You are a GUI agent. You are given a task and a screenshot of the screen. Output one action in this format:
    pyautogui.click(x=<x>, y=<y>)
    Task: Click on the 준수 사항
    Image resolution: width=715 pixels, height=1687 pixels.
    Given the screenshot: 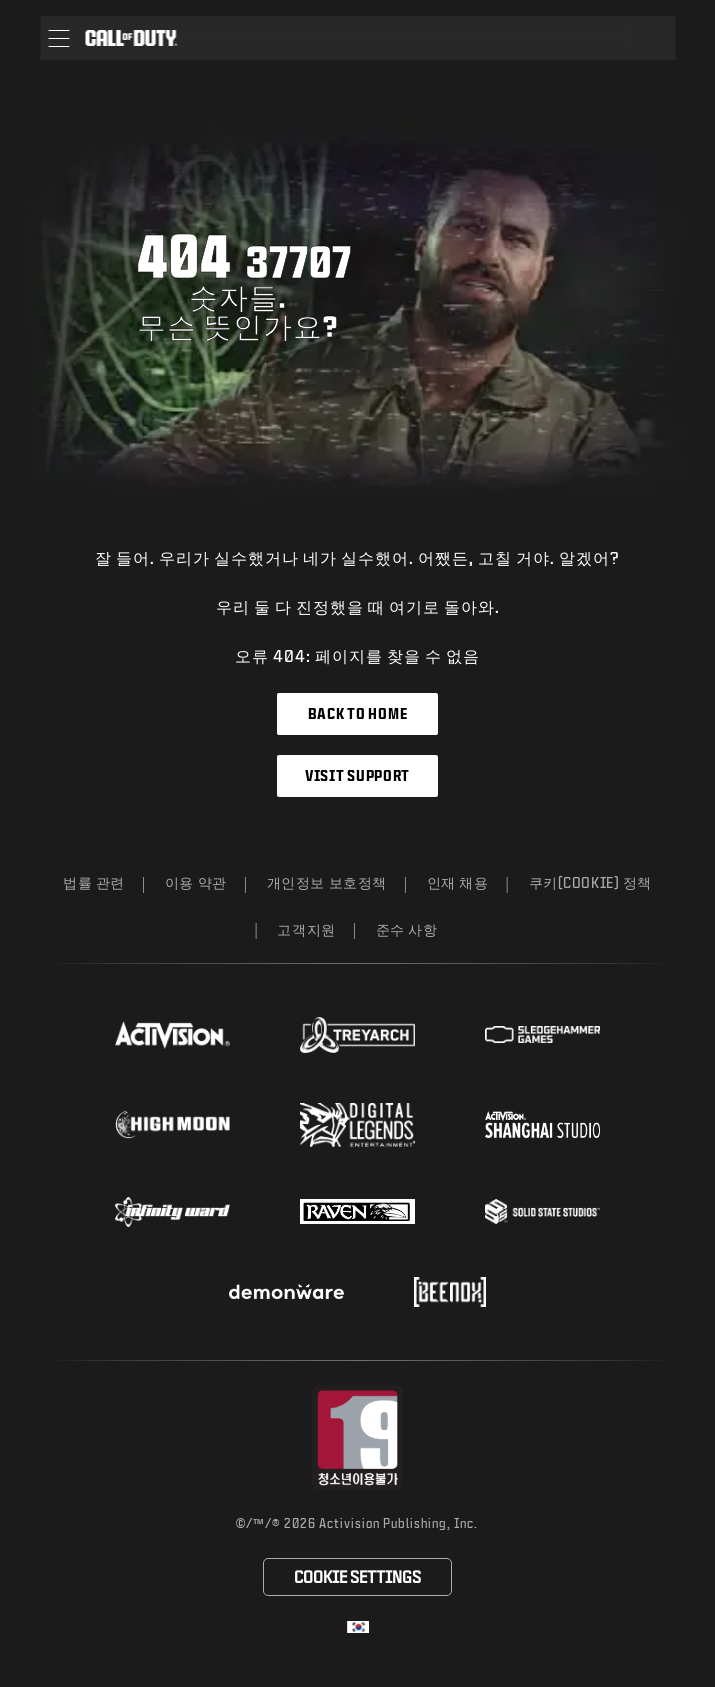 What is the action you would take?
    pyautogui.click(x=407, y=929)
    